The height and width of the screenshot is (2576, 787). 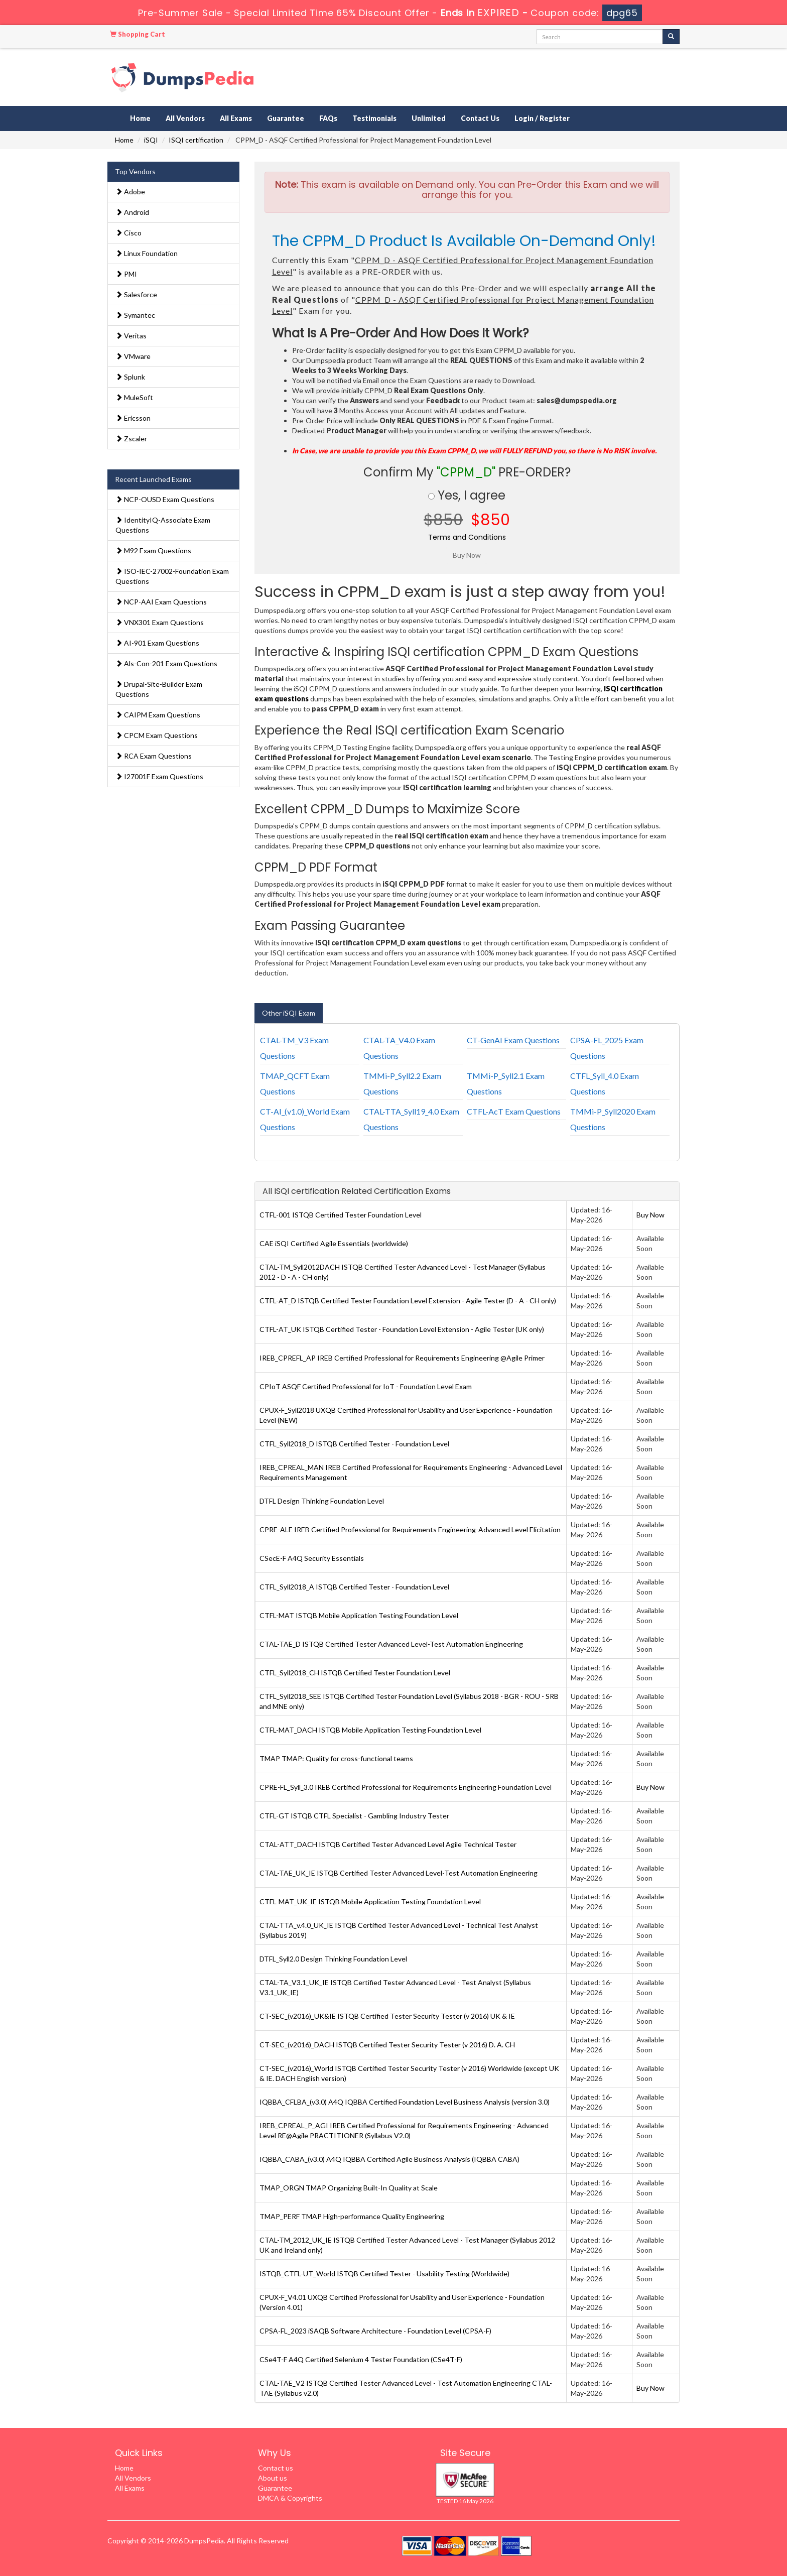 I want to click on IREB_CPREFL_AP IREB Certified Professional for Requirements Engineering @Agile Primer, so click(x=402, y=1358).